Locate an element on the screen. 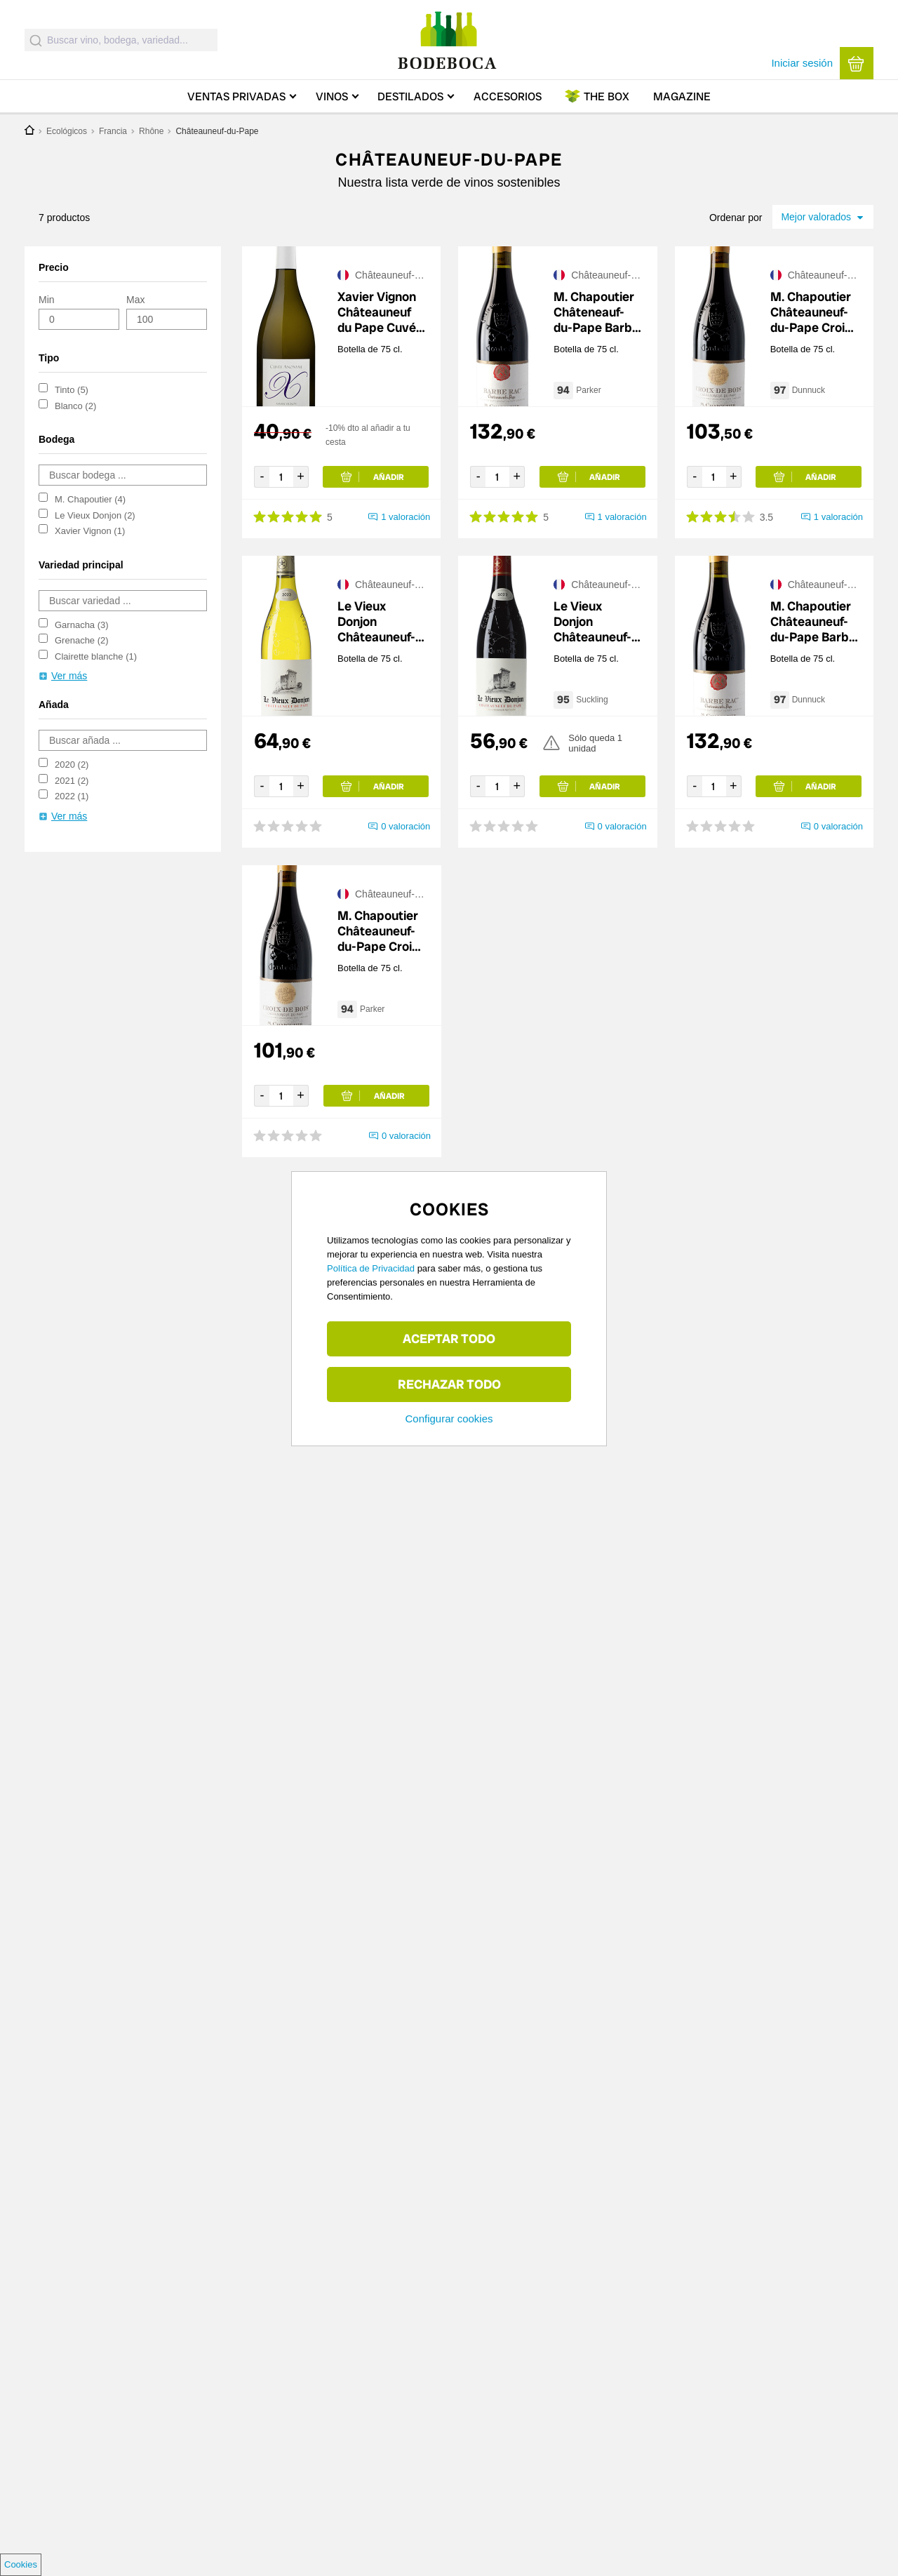 The image size is (898, 2576). Destilados is located at coordinates (410, 96).